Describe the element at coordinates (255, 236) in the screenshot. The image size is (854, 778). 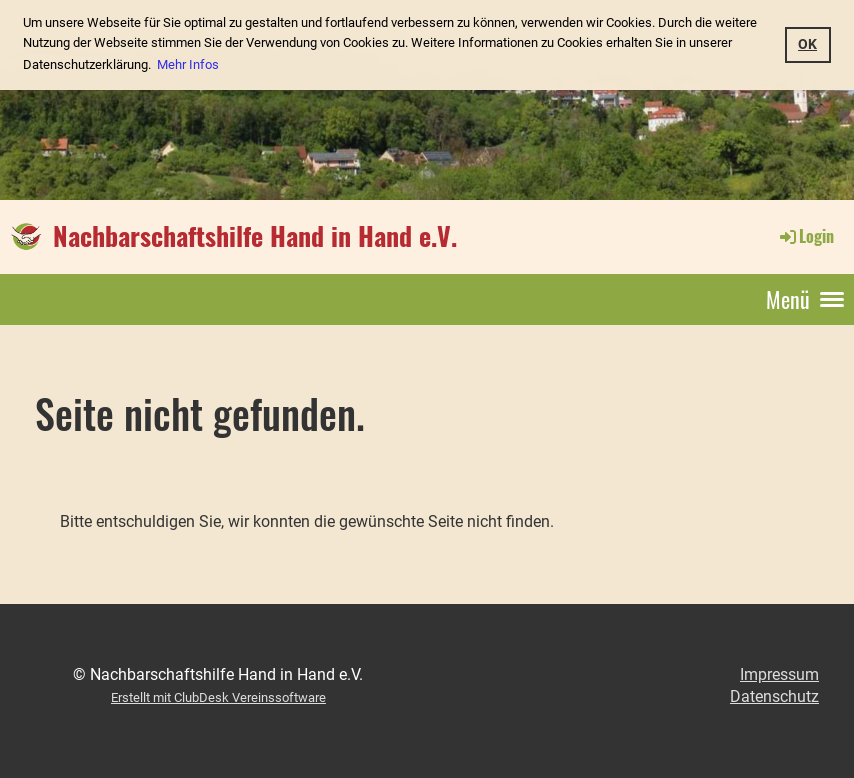
I see `Nachbarschaftshilfe Hand in Hand e.V.` at that location.